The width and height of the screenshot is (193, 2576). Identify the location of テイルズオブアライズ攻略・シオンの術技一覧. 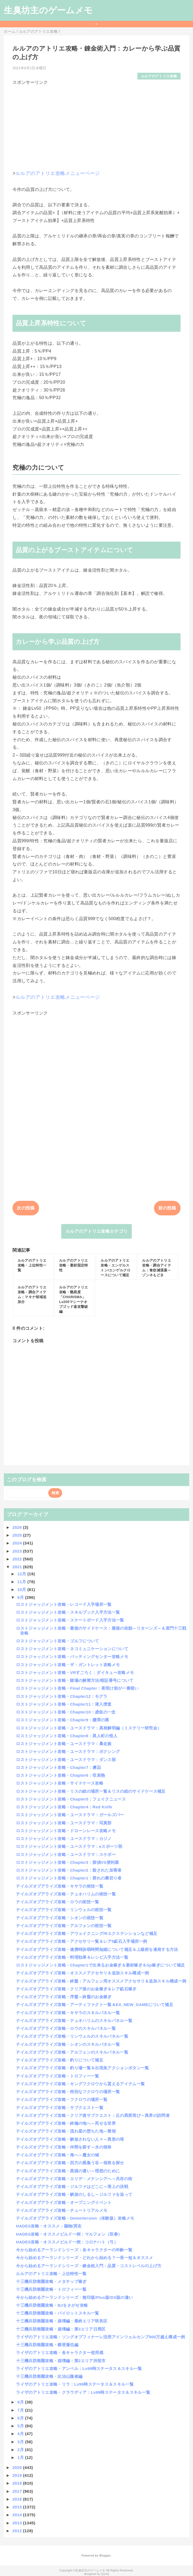
(59, 1917).